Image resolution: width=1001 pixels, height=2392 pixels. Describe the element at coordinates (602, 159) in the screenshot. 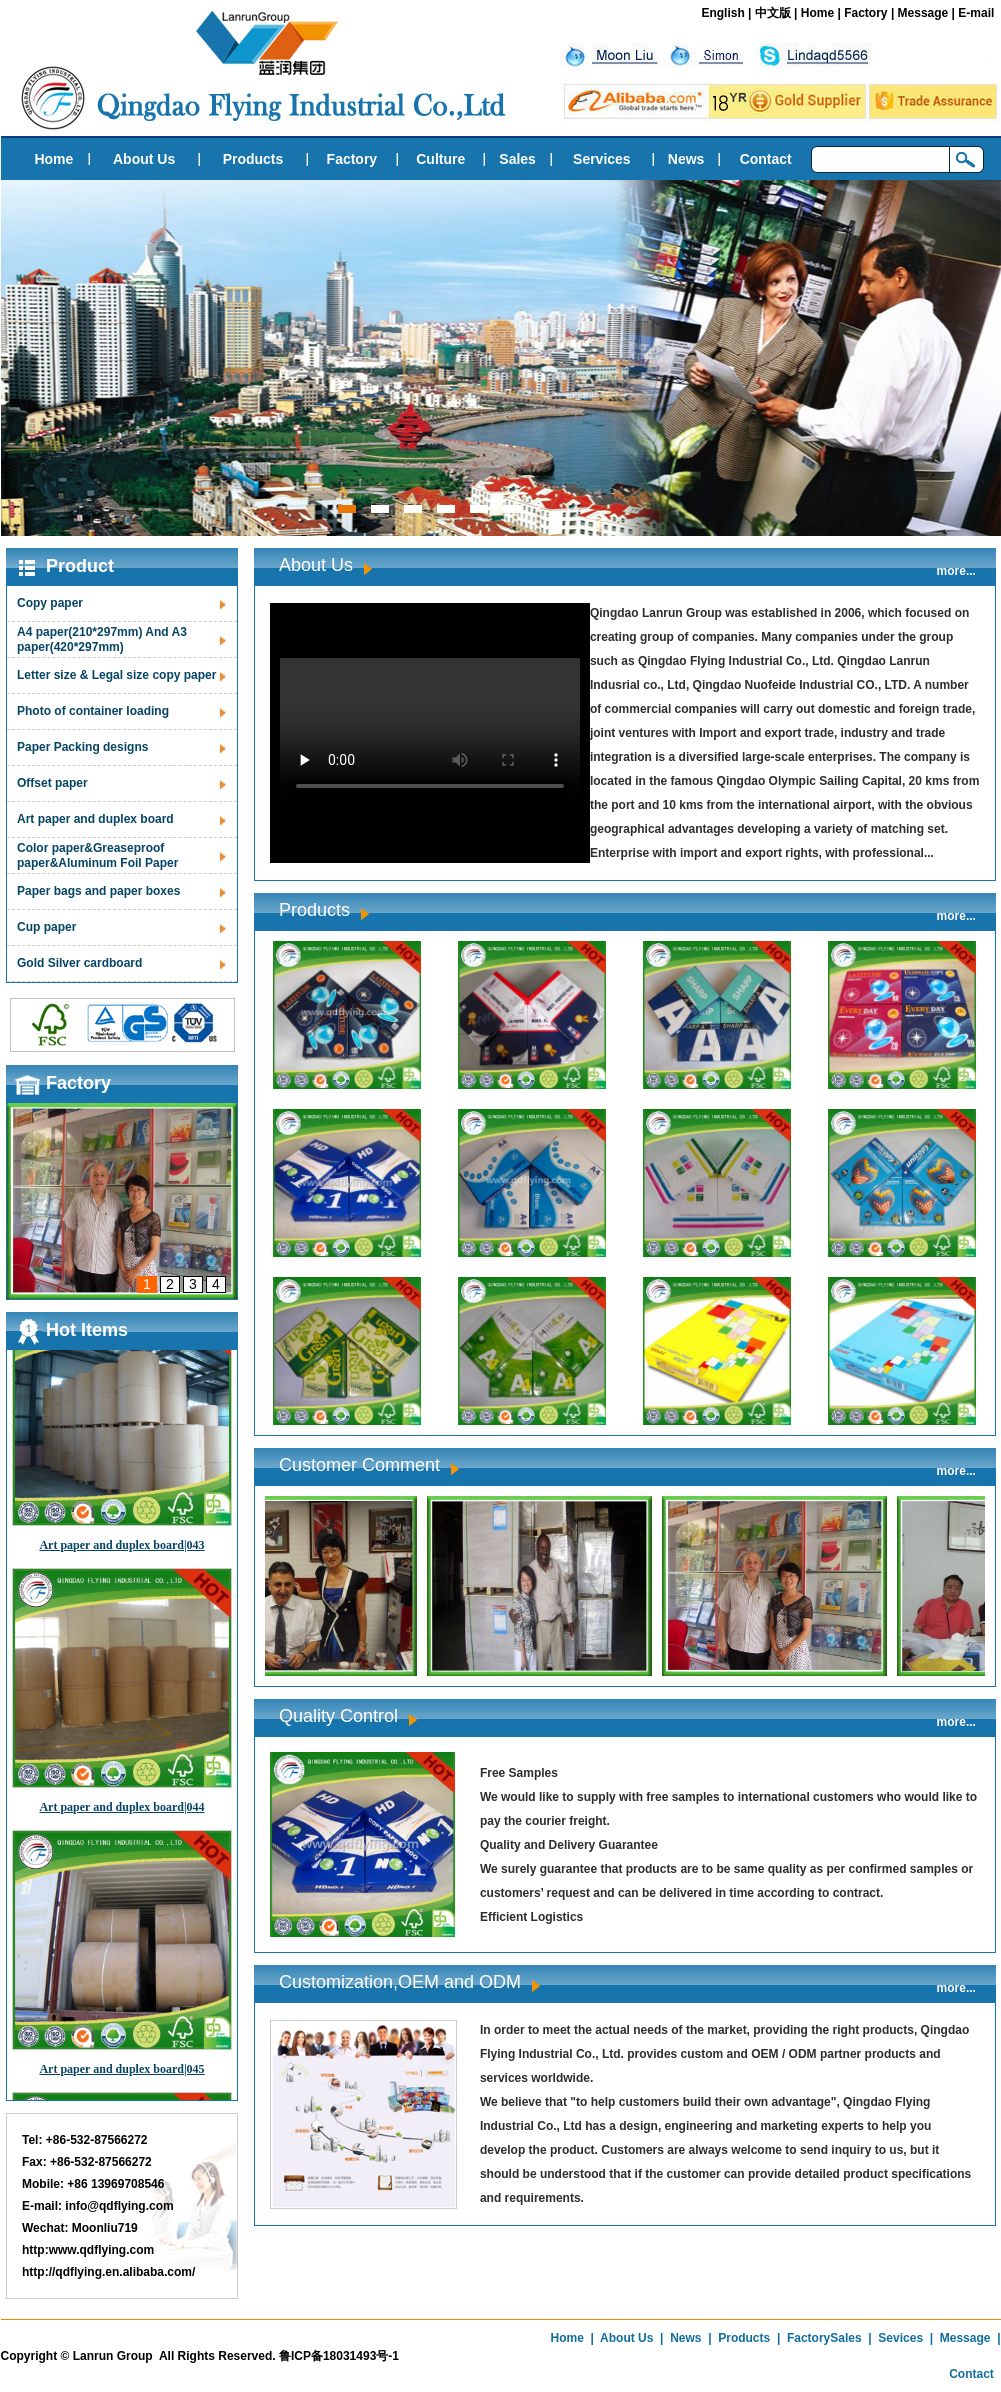

I see `Services` at that location.